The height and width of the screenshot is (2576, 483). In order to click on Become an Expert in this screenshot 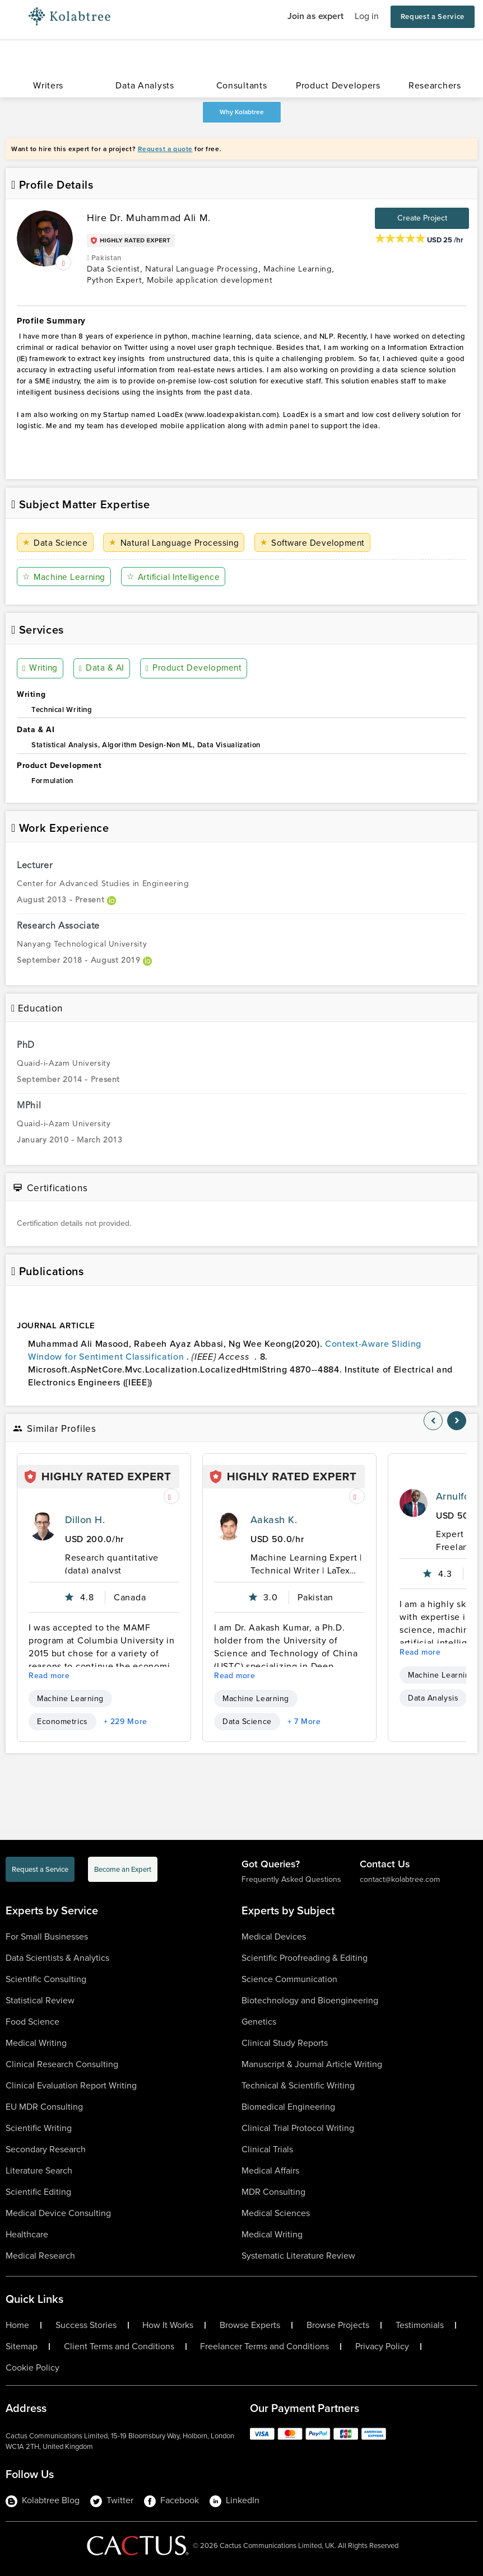, I will do `click(122, 1869)`.